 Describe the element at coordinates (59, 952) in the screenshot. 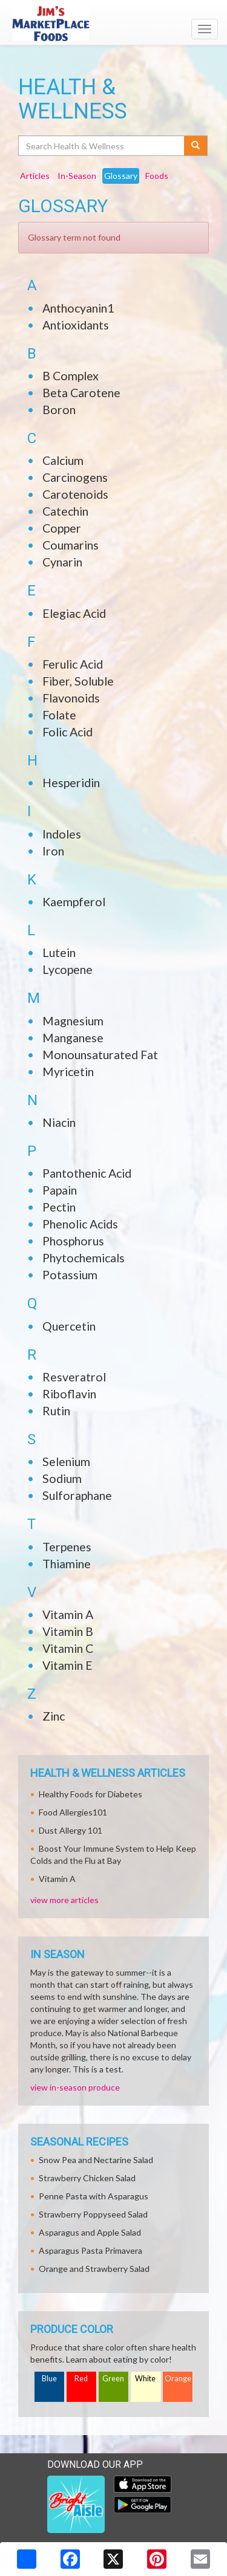

I see `Lutein` at that location.